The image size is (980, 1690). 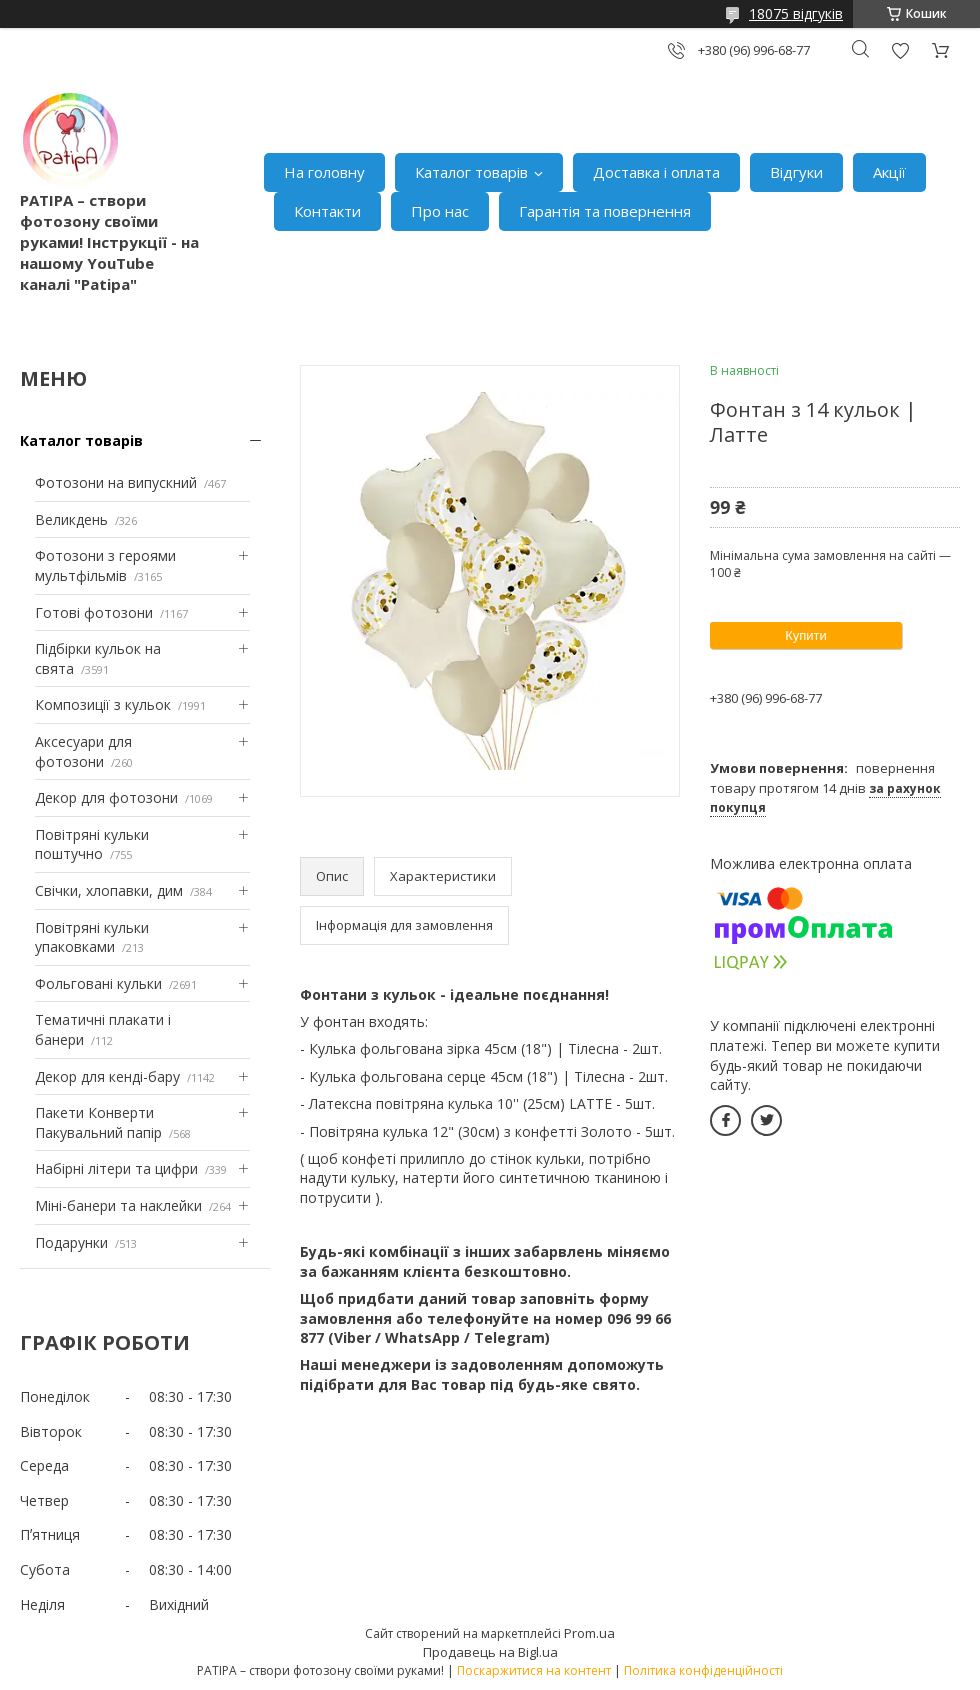 What do you see at coordinates (471, 172) in the screenshot?
I see `Каталог товарів` at bounding box center [471, 172].